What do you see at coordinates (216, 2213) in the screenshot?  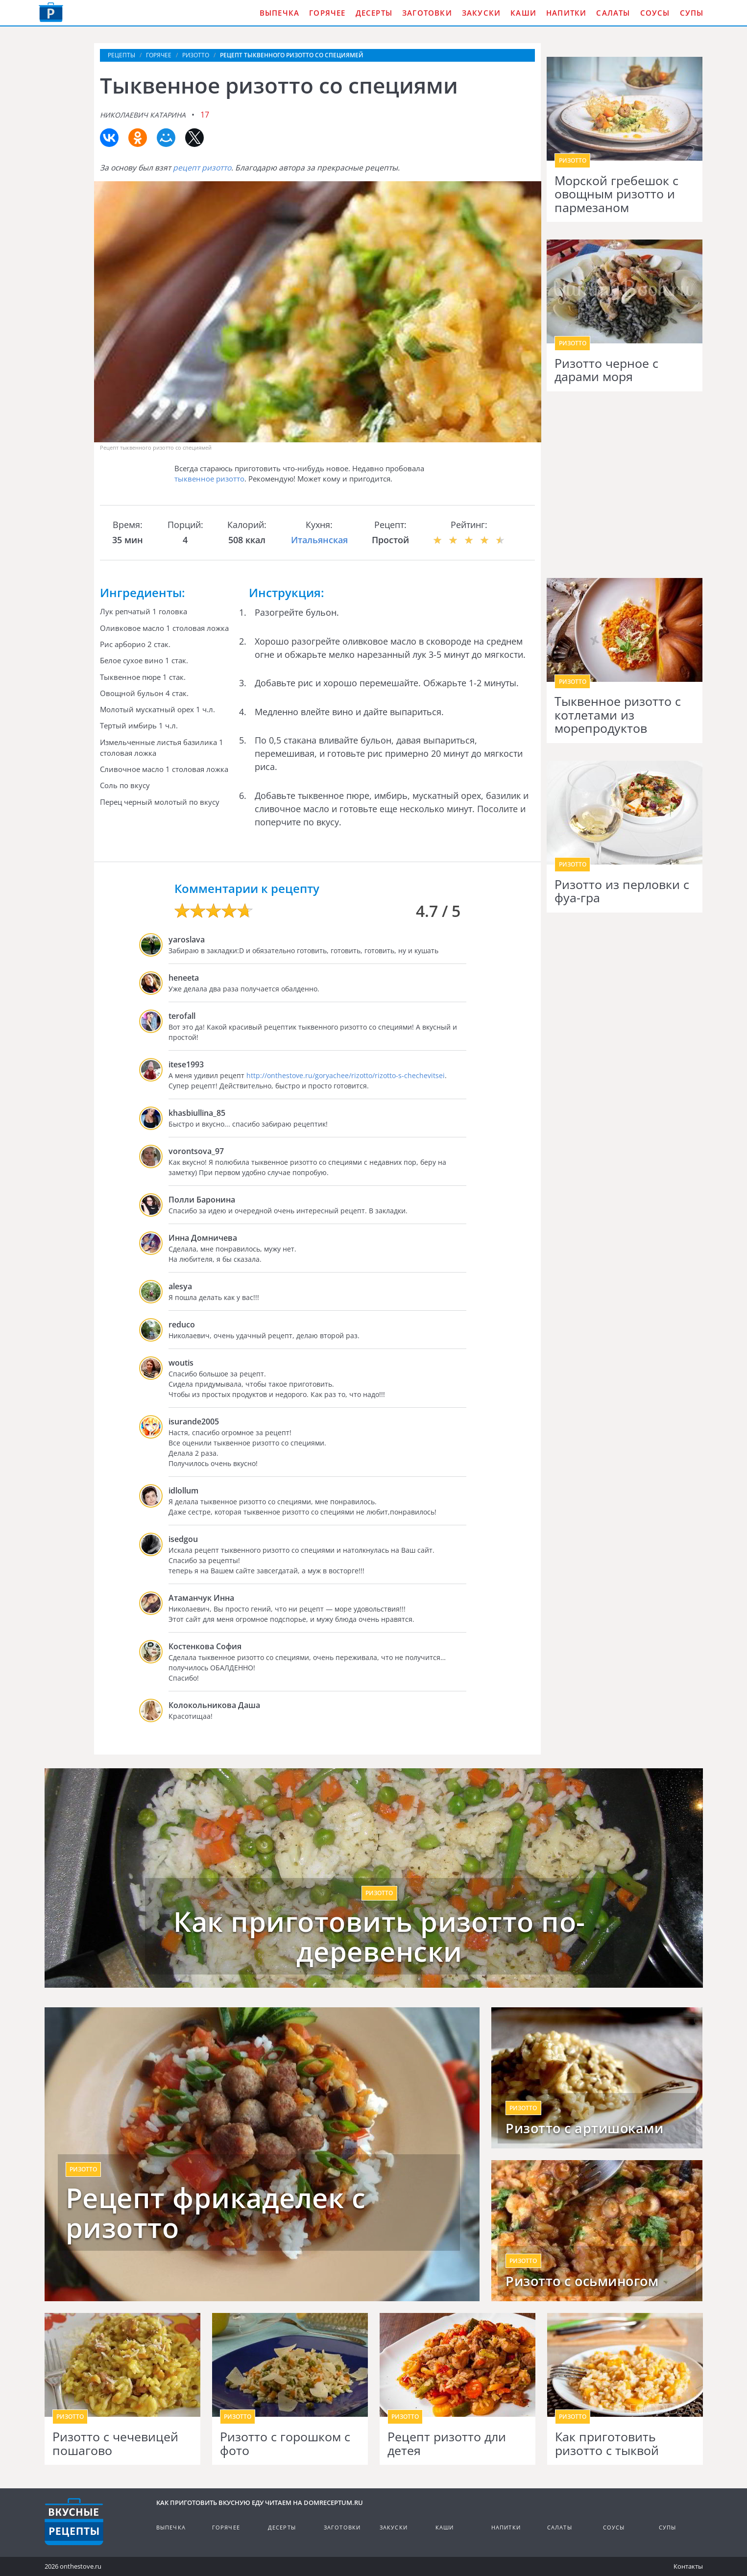 I see `Рецепт фрикаделек с ризотто` at bounding box center [216, 2213].